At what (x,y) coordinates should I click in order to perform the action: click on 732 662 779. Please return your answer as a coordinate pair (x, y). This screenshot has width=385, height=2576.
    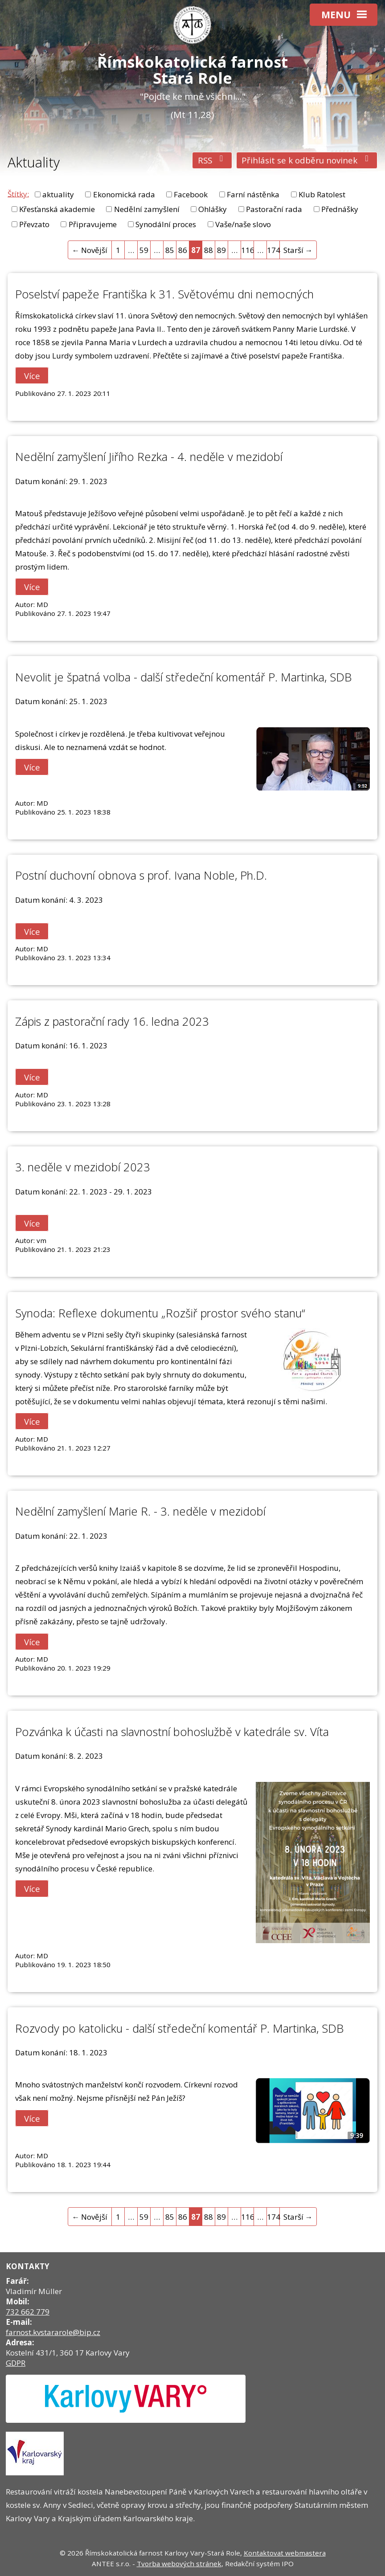
    Looking at the image, I should click on (27, 2312).